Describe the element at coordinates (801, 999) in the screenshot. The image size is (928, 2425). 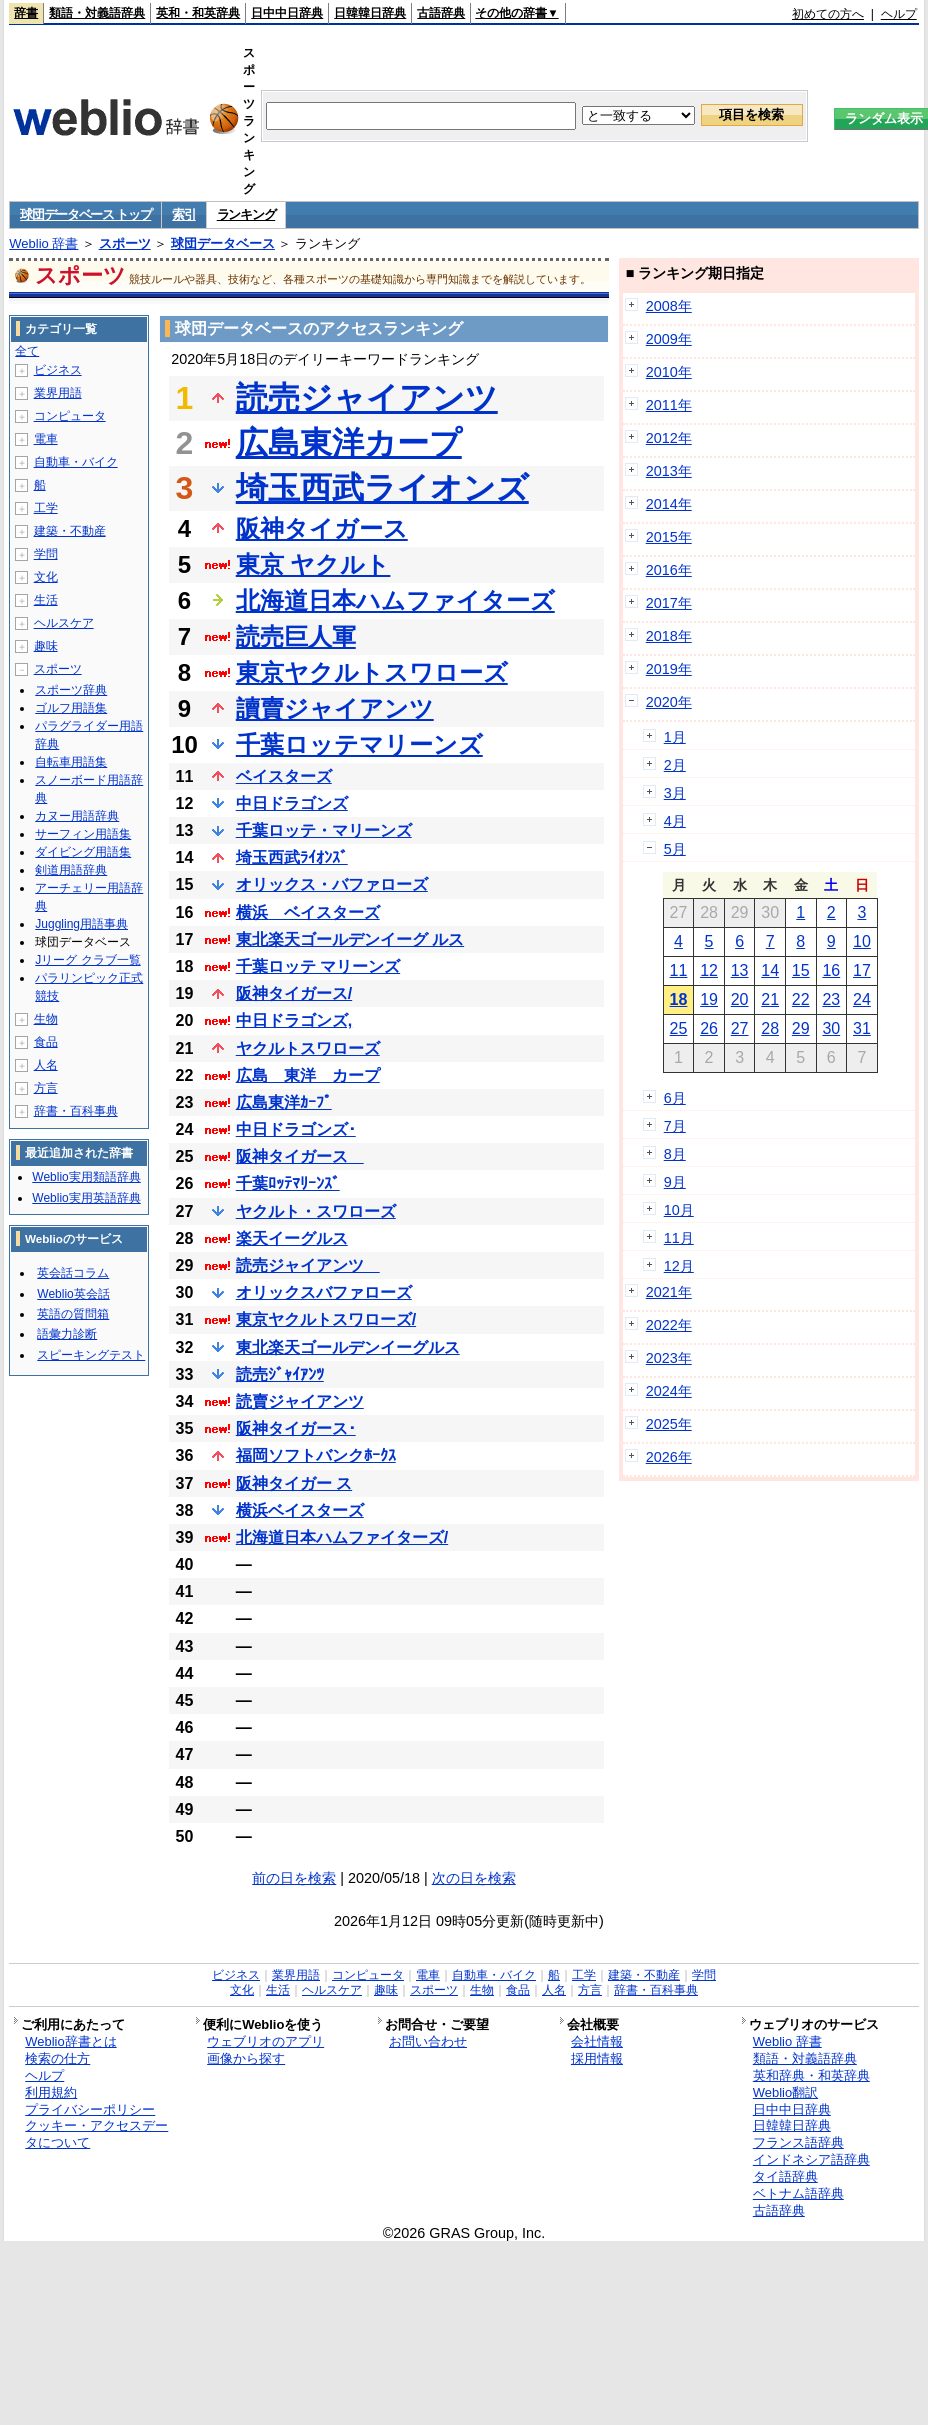
I see `22` at that location.